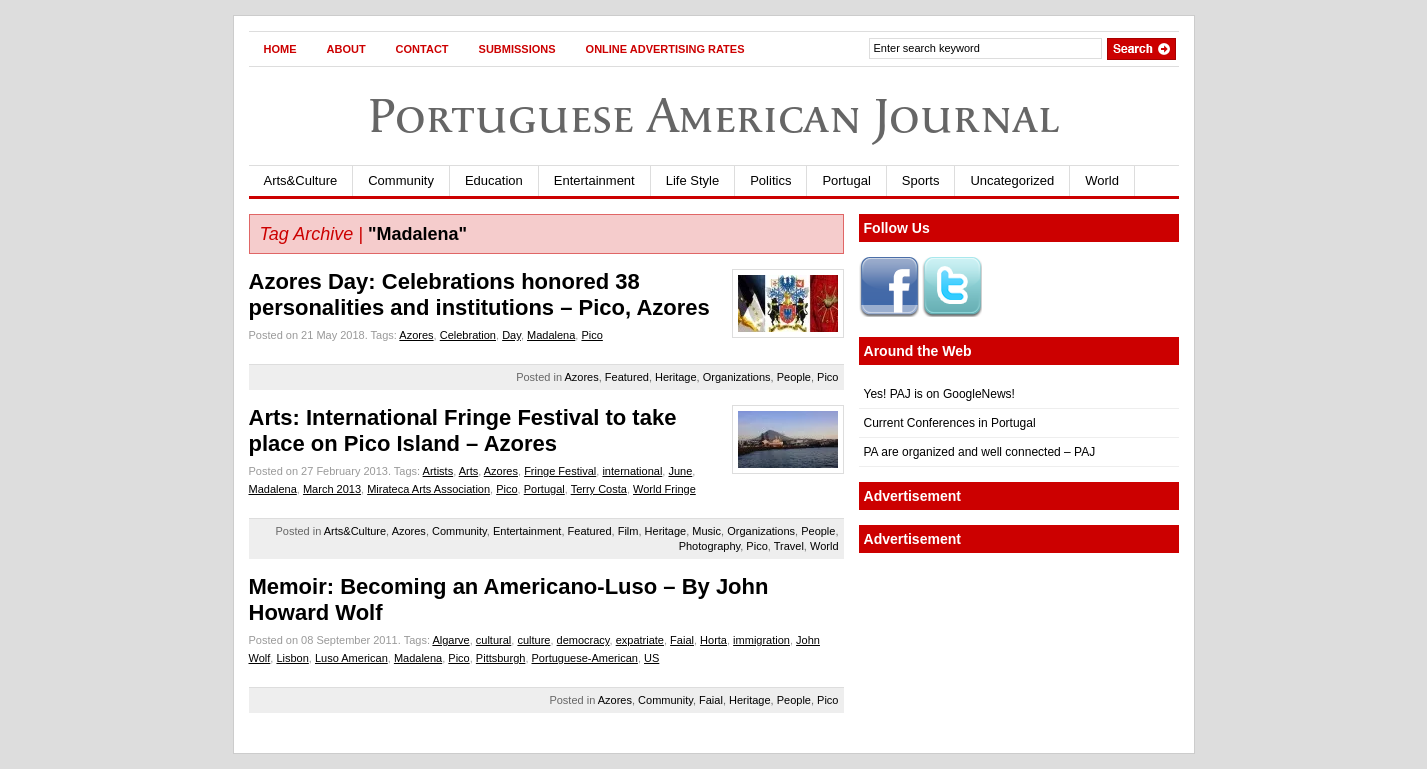 The width and height of the screenshot is (1427, 769). Describe the element at coordinates (1012, 180) in the screenshot. I see `Uncategorized` at that location.